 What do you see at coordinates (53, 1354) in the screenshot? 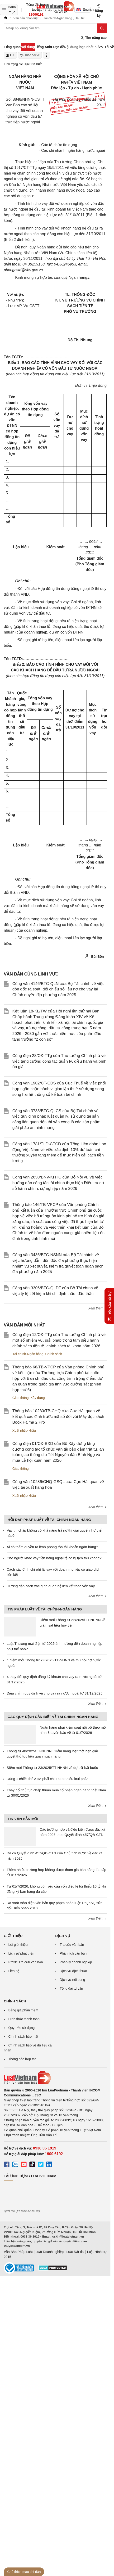
I see `Chính sách` at bounding box center [53, 1354].